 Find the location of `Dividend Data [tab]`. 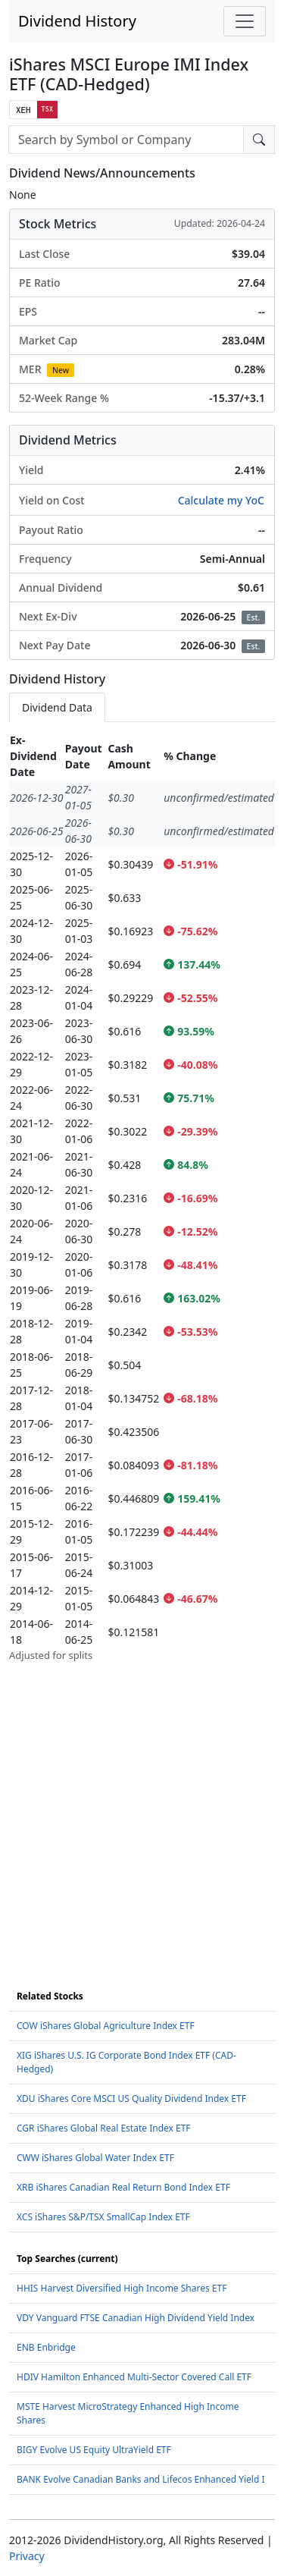

Dividend Data [tab] is located at coordinates (57, 707).